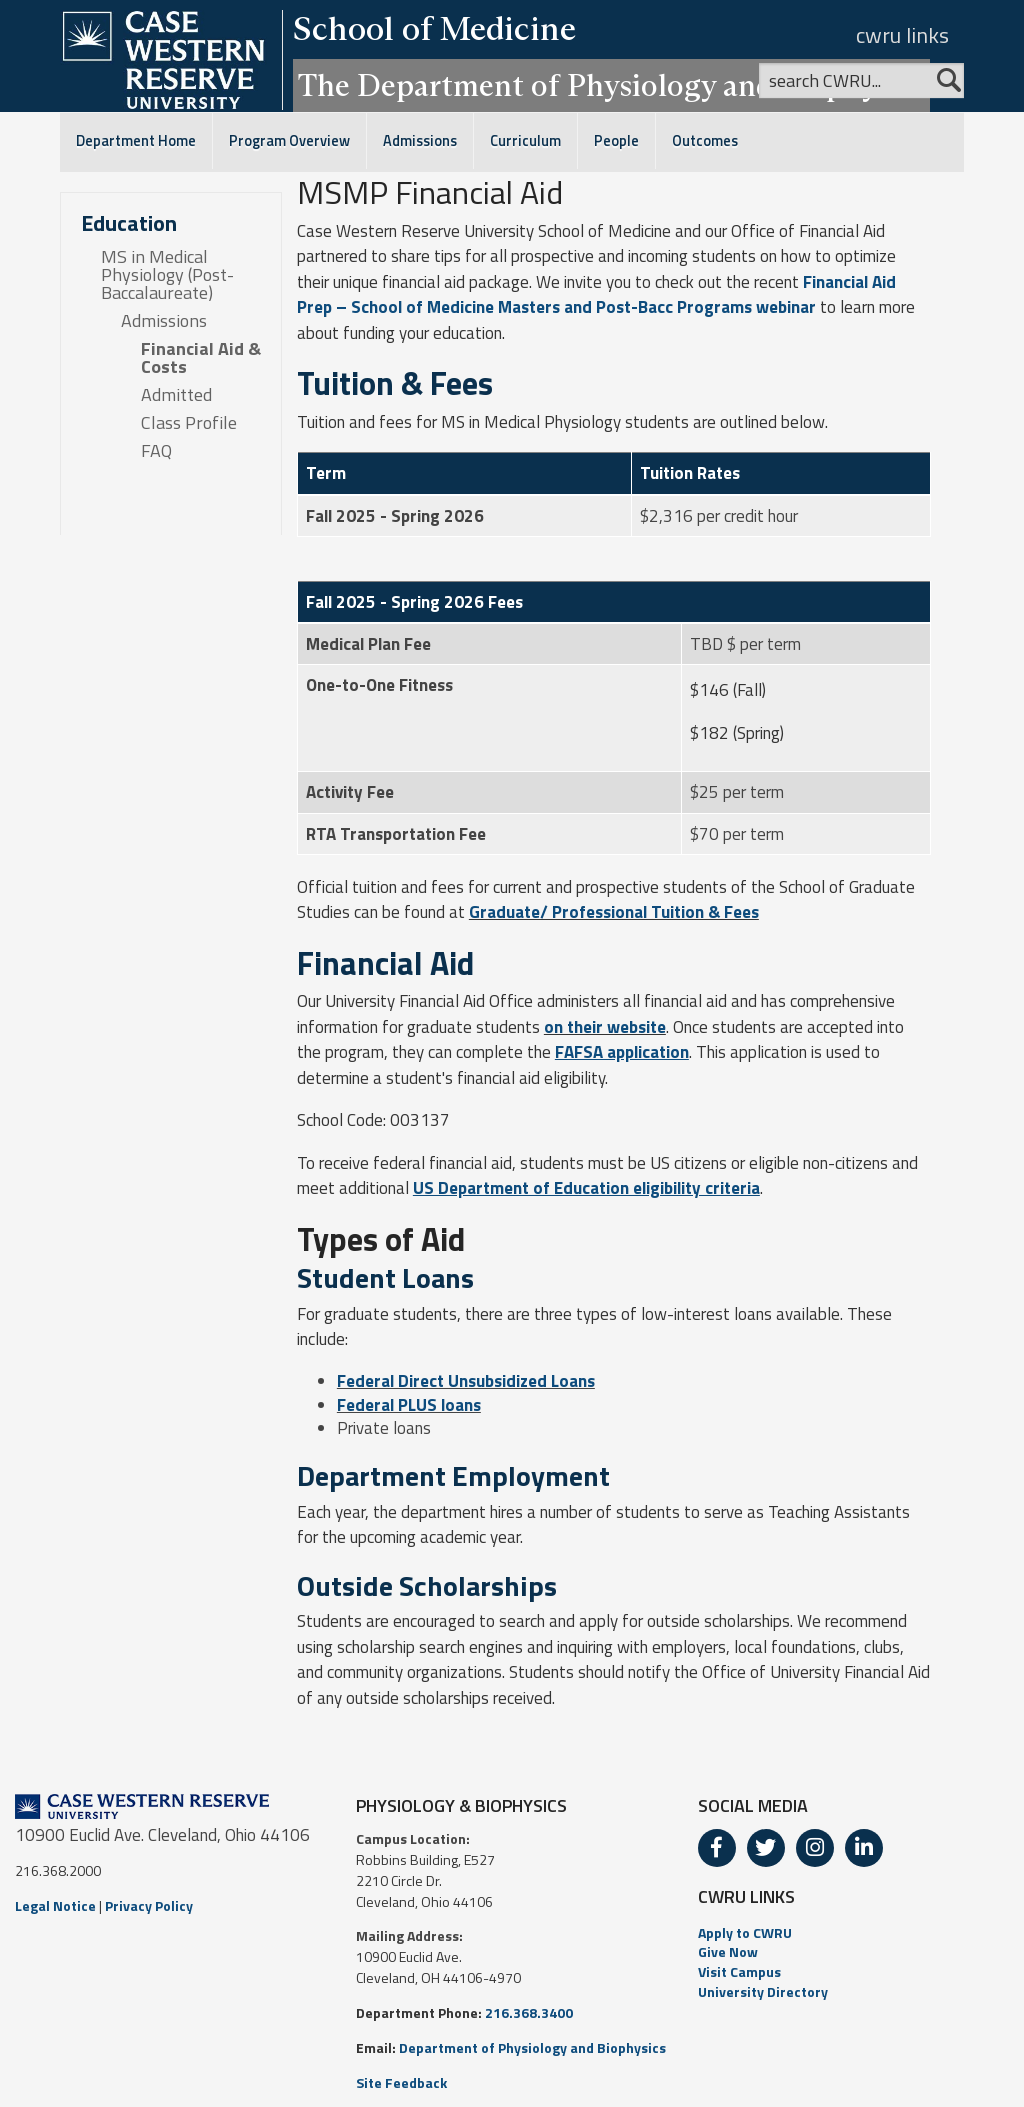 The width and height of the screenshot is (1024, 2107). Describe the element at coordinates (409, 1405) in the screenshot. I see `Federal PLUS loans` at that location.